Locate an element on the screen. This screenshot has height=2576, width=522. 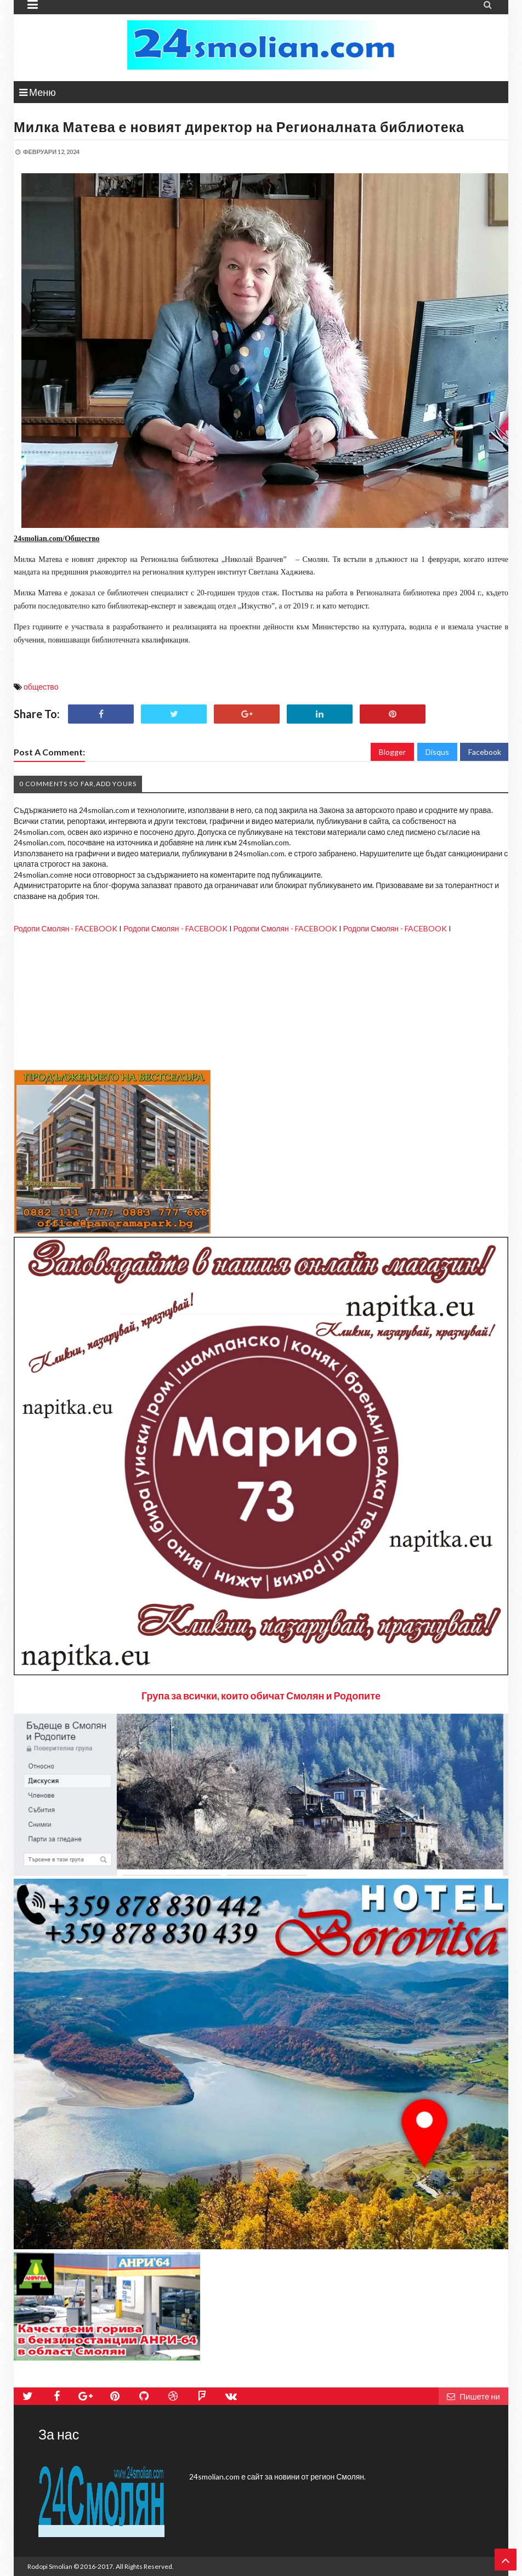
Blogger is located at coordinates (392, 752).